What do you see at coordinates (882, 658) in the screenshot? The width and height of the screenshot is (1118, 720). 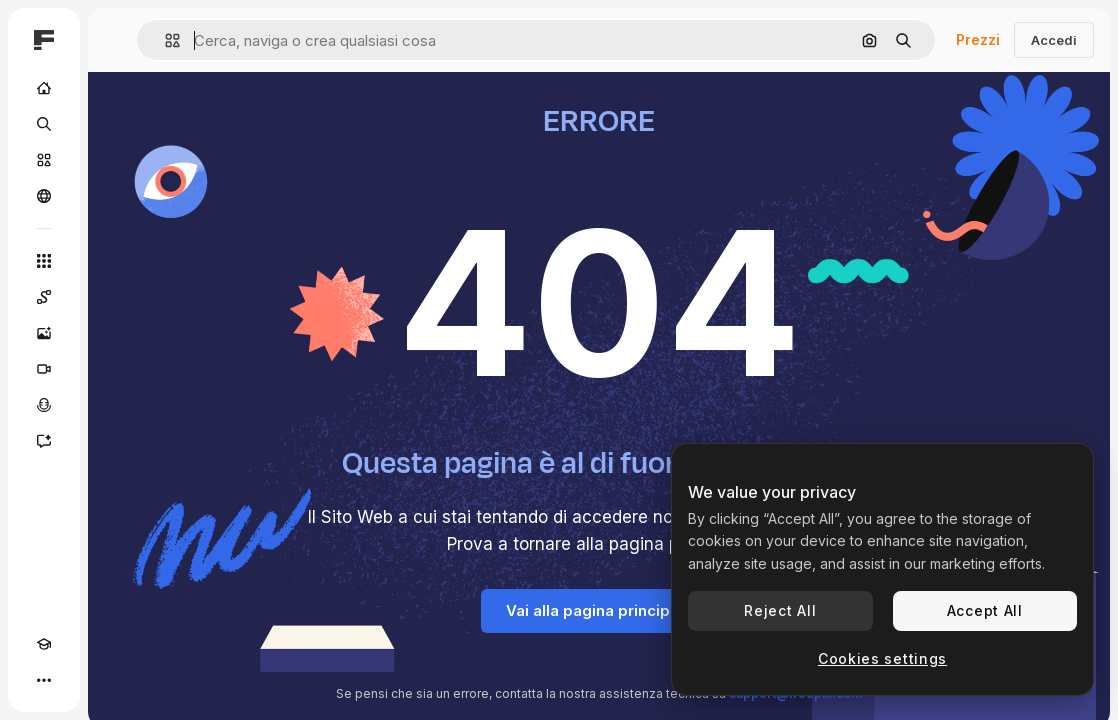 I see `Cookies settings` at bounding box center [882, 658].